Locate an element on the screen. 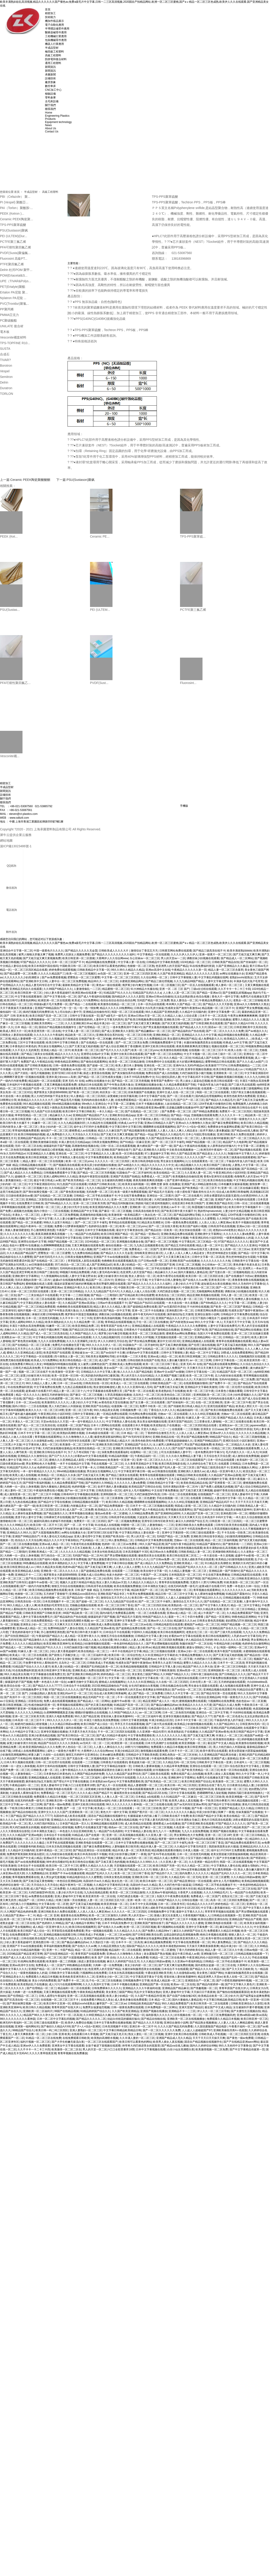  精品亚洲欧美视频在线观看 is located at coordinates (203, 1295).